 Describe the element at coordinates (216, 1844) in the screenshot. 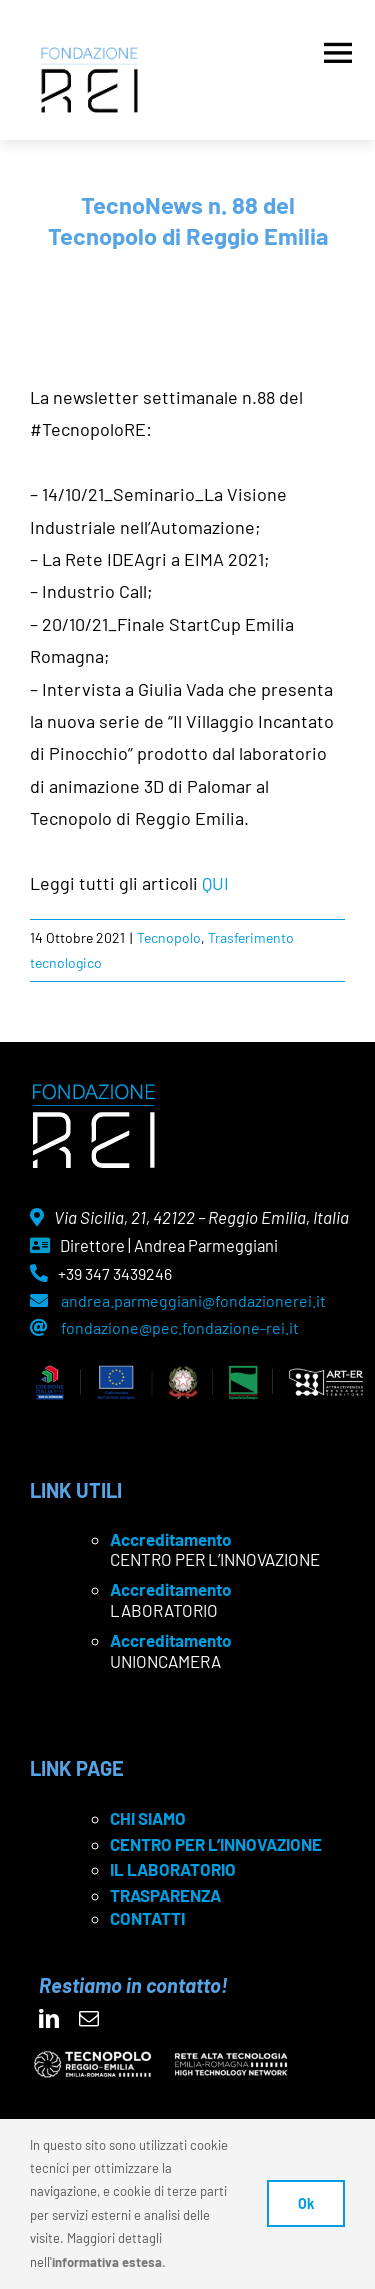

I see `CENTRO PER L’INNOVAZIONE` at that location.